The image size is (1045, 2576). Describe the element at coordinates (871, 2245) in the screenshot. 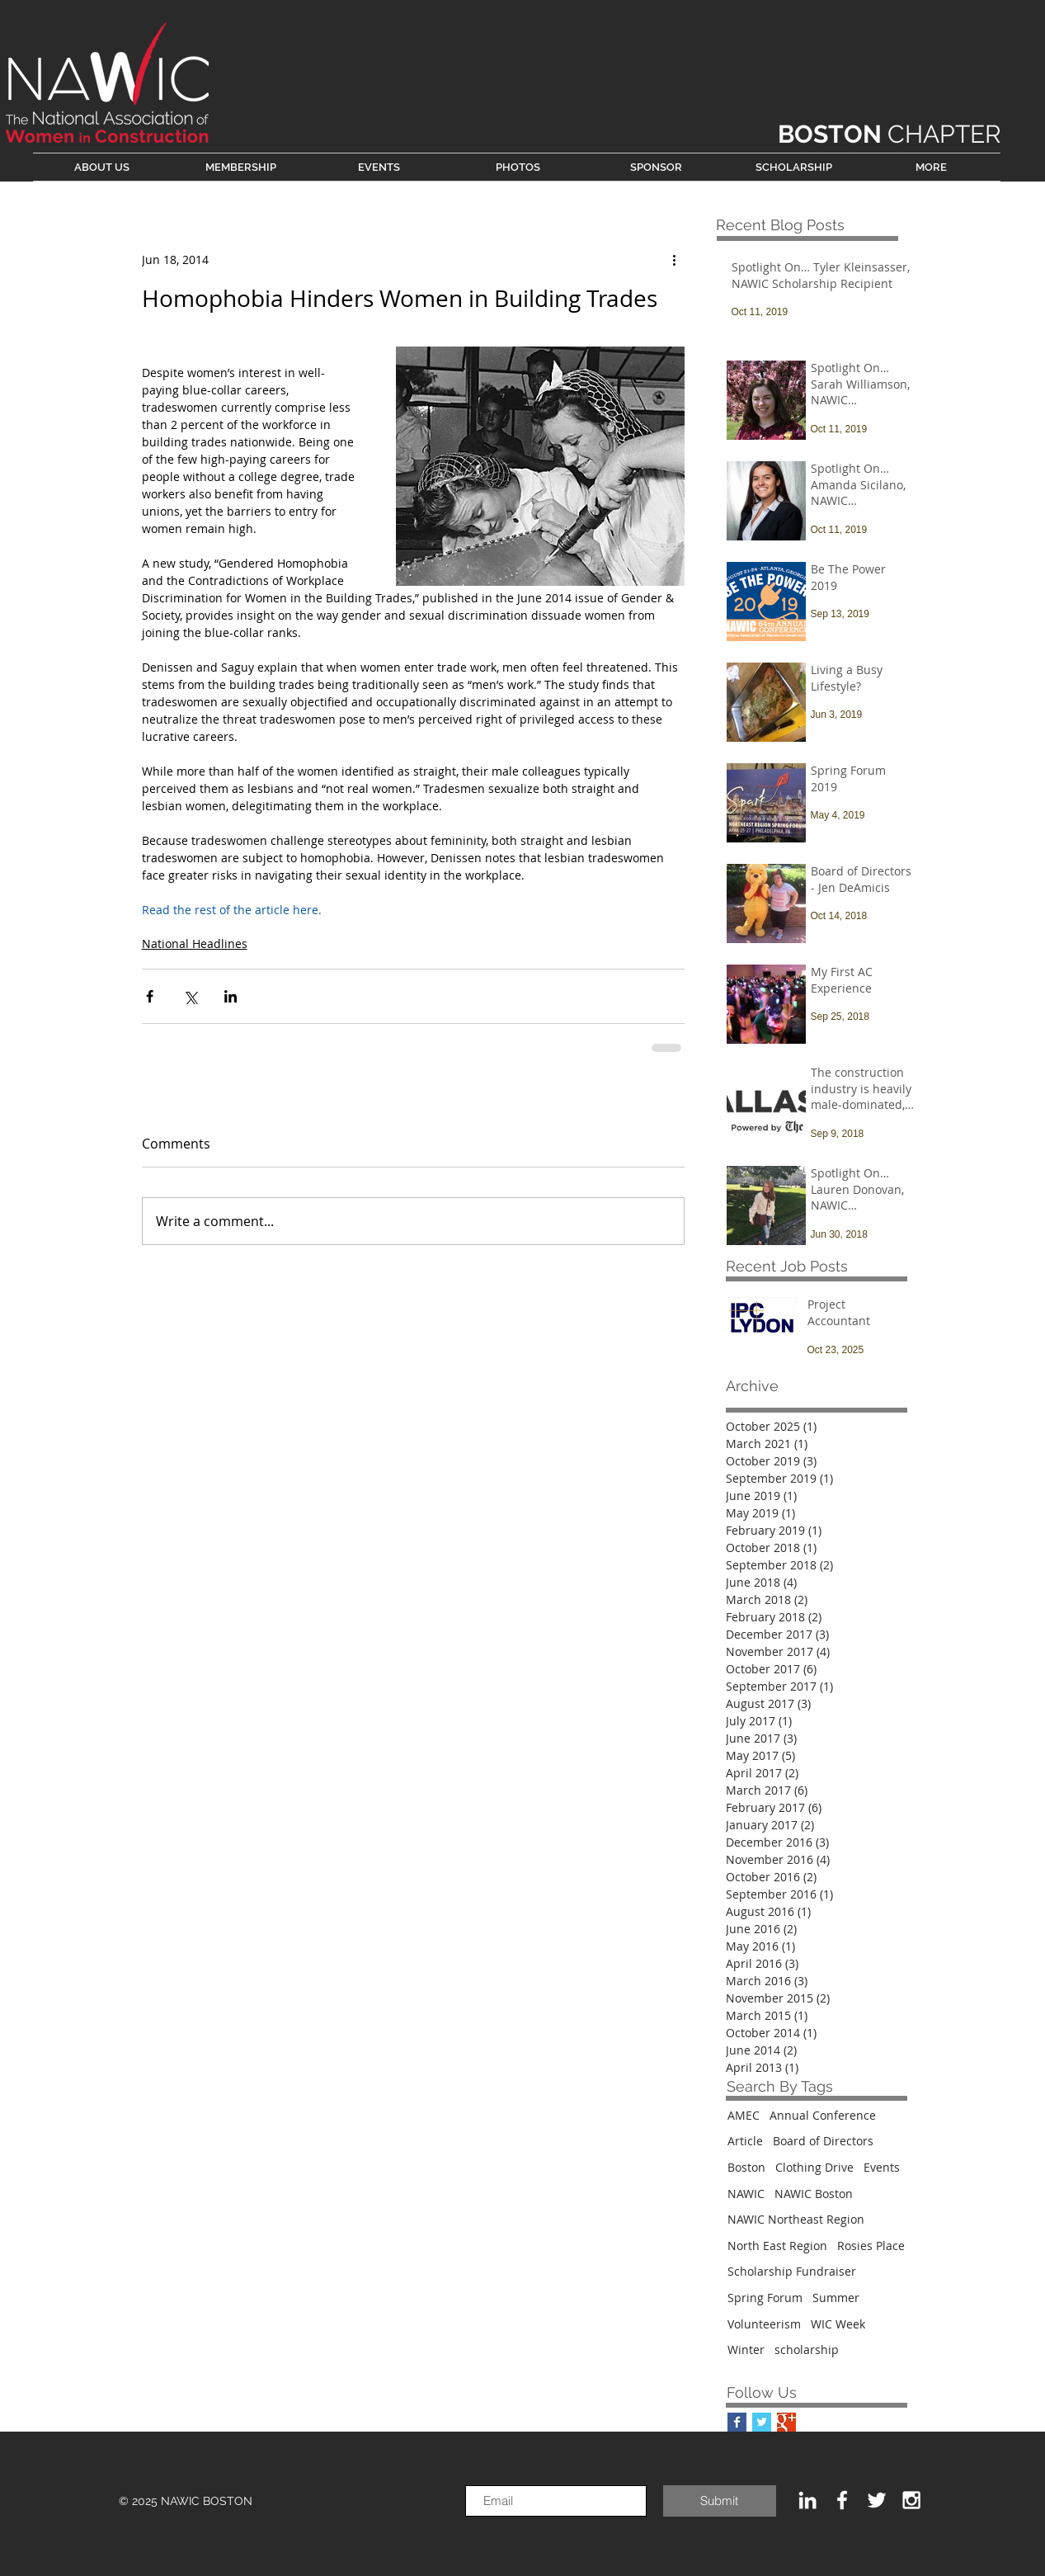

I see `Rosies Place` at that location.